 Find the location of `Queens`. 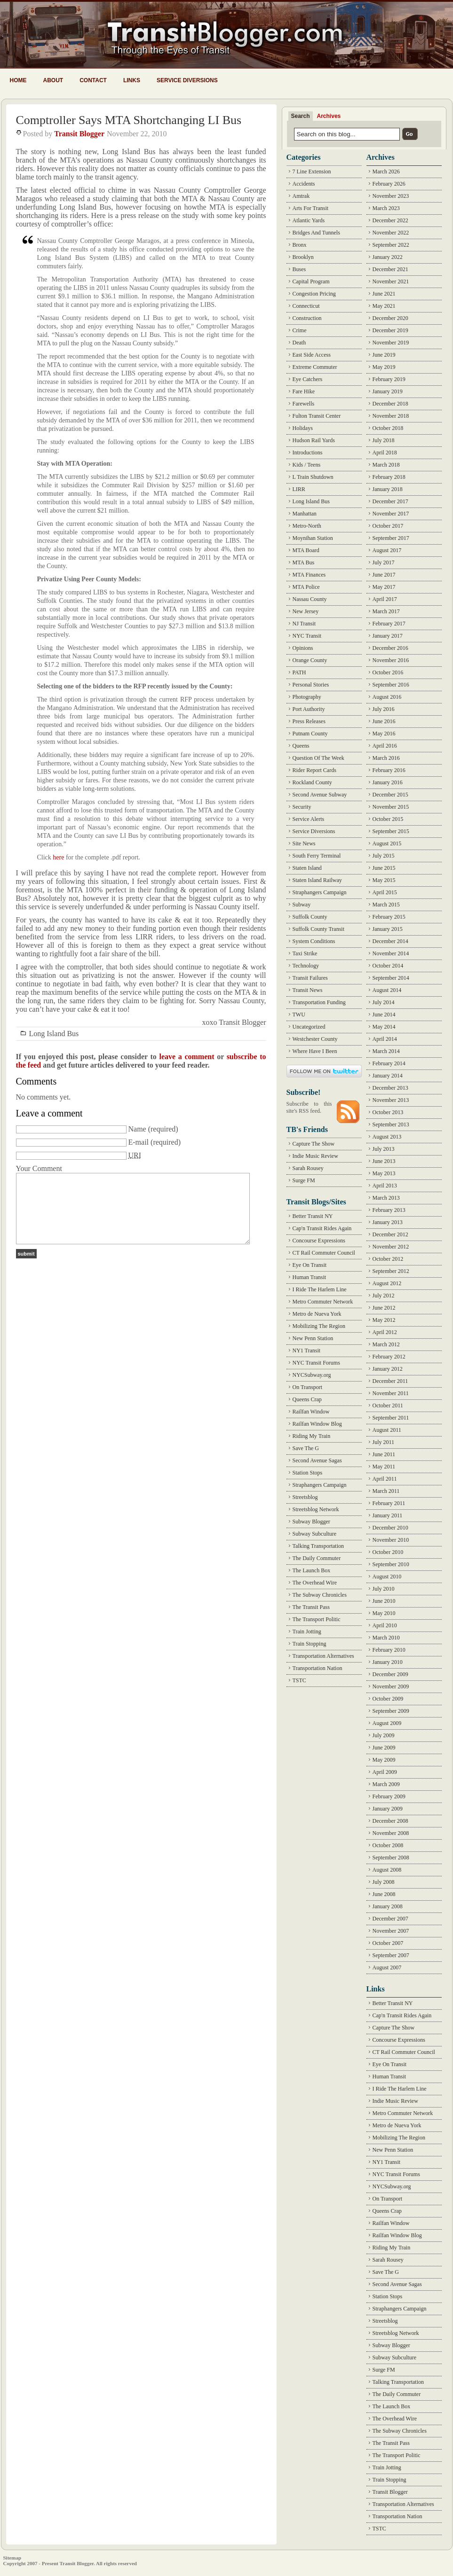

Queens is located at coordinates (301, 745).